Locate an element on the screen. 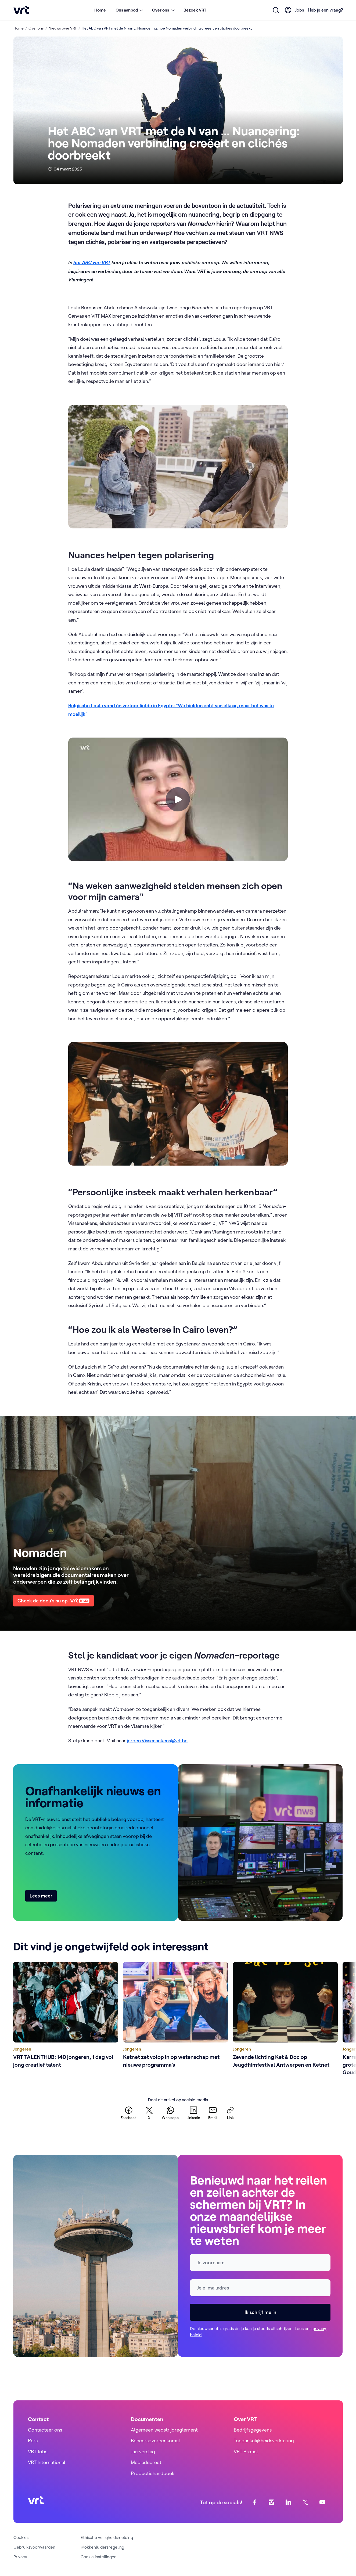 Image resolution: width=356 pixels, height=2576 pixels. Contacteer ons is located at coordinates (45, 2430).